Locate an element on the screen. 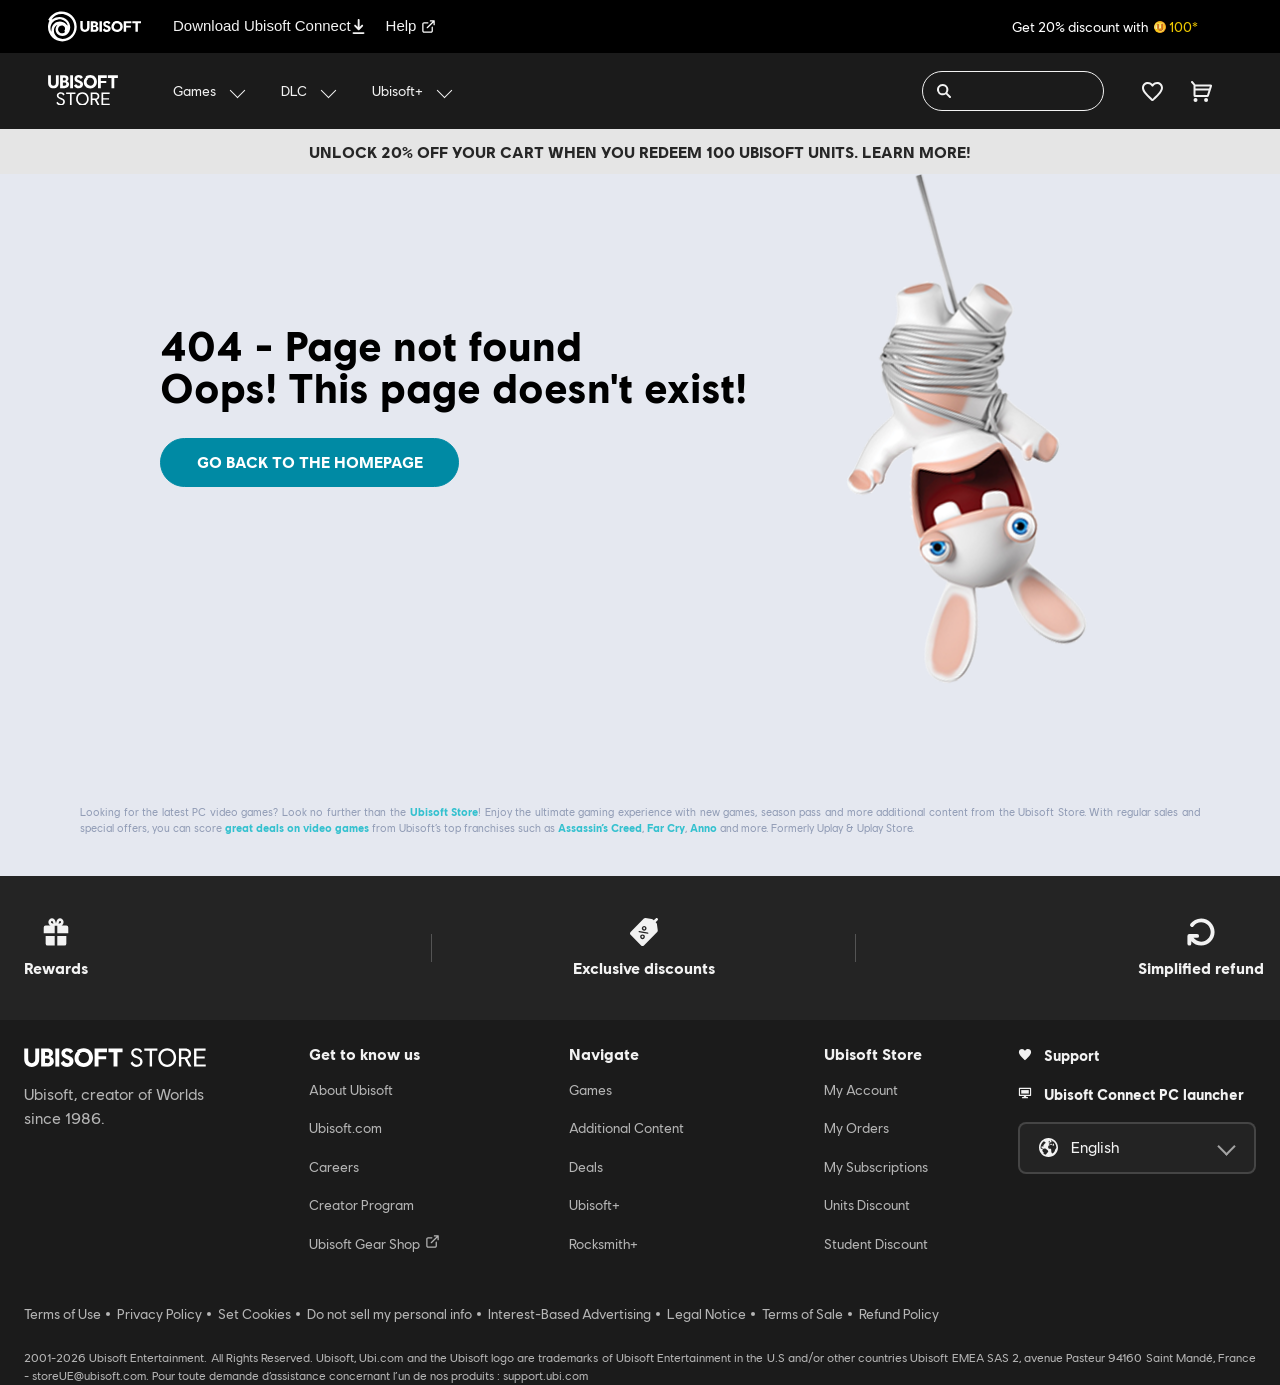  My Account is located at coordinates (861, 1090).